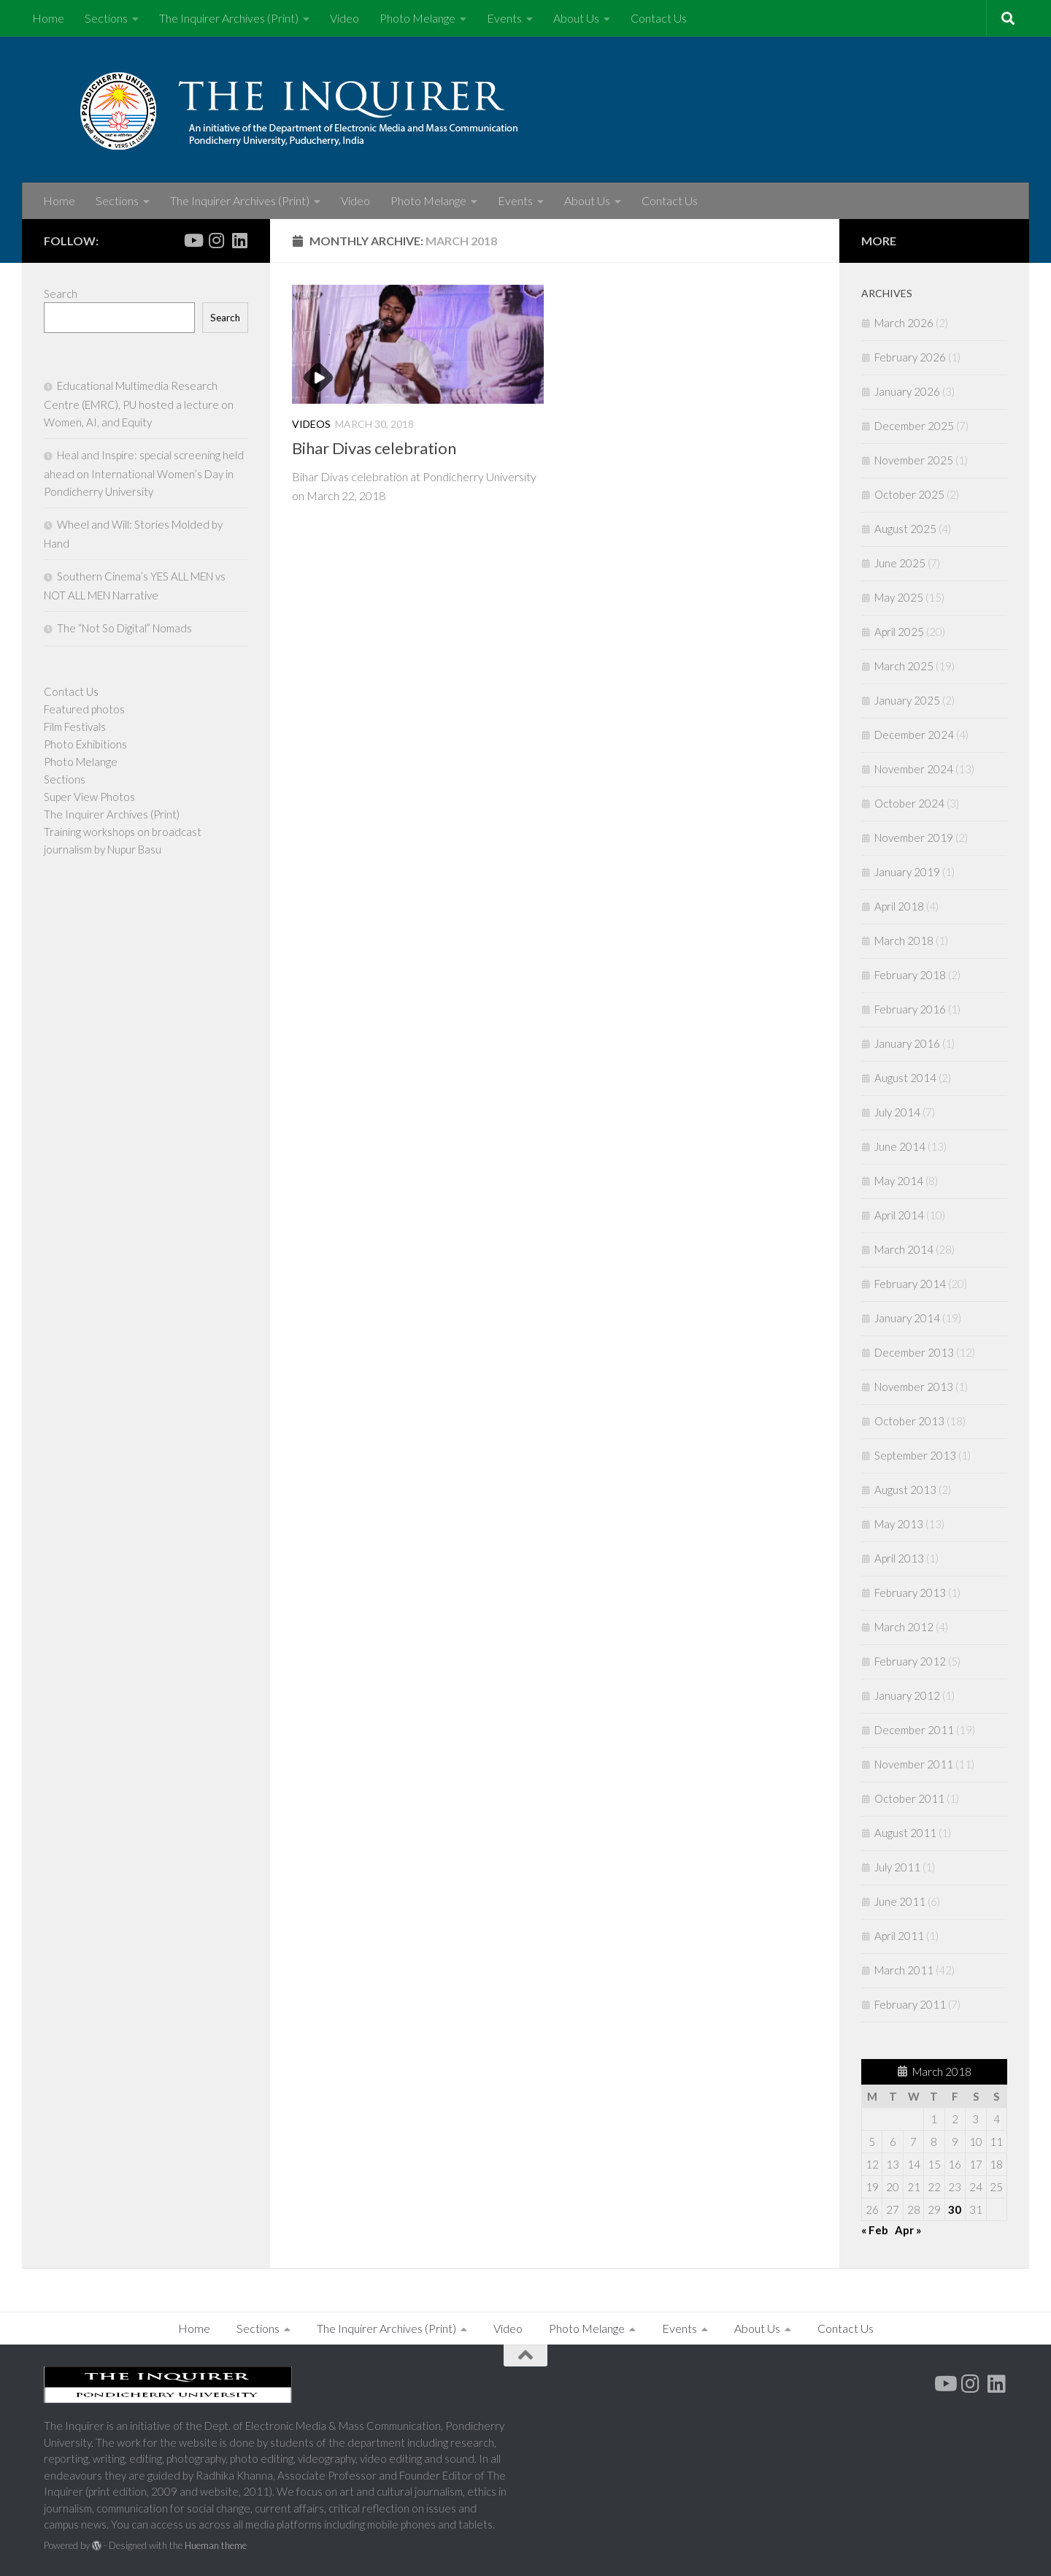 The height and width of the screenshot is (2576, 1051). Describe the element at coordinates (907, 1043) in the screenshot. I see `January 2016` at that location.